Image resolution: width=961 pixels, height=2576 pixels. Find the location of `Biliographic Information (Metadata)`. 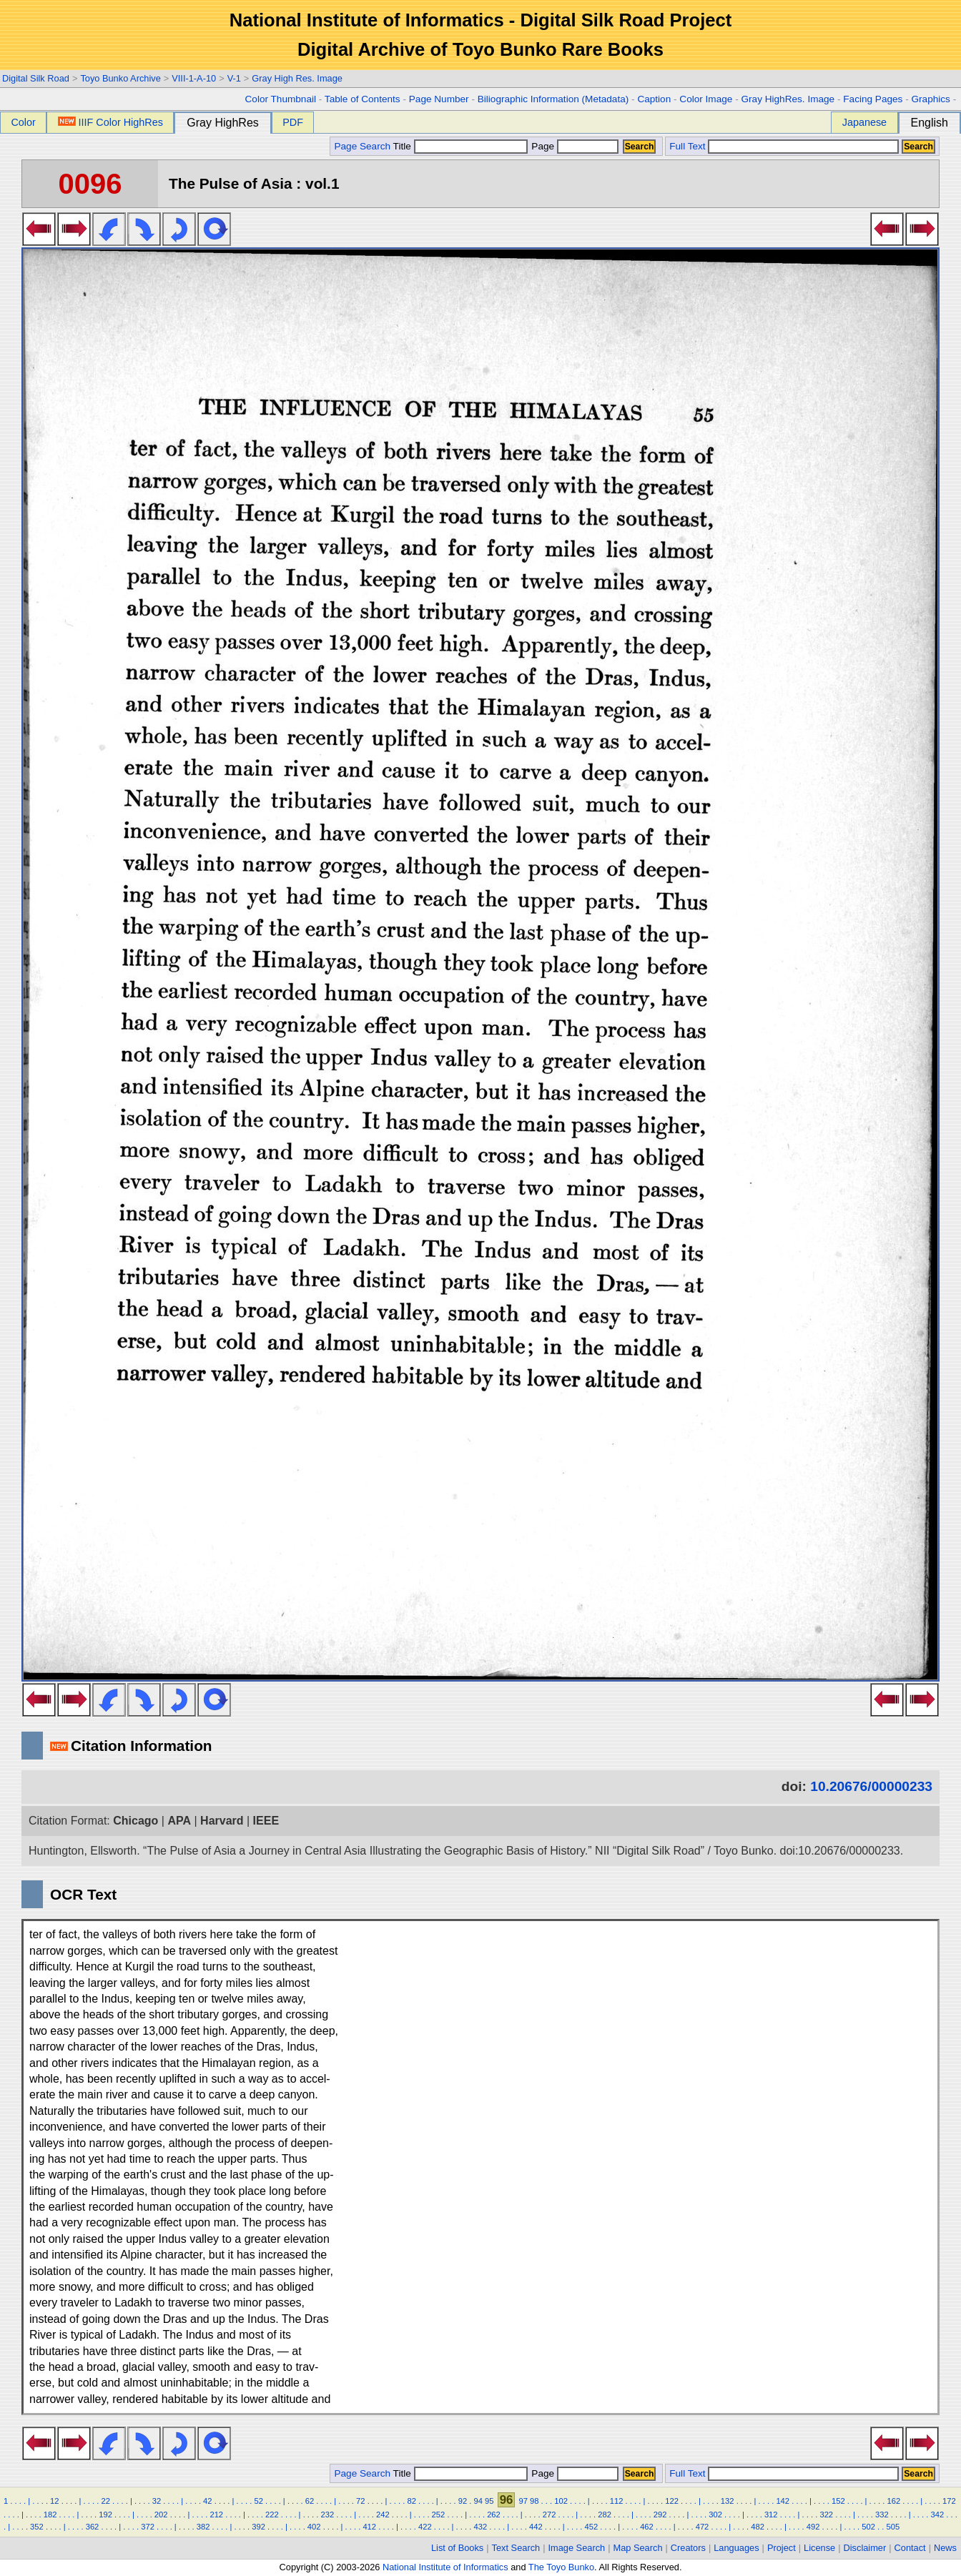

Biliographic Information (Metadata) is located at coordinates (553, 99).